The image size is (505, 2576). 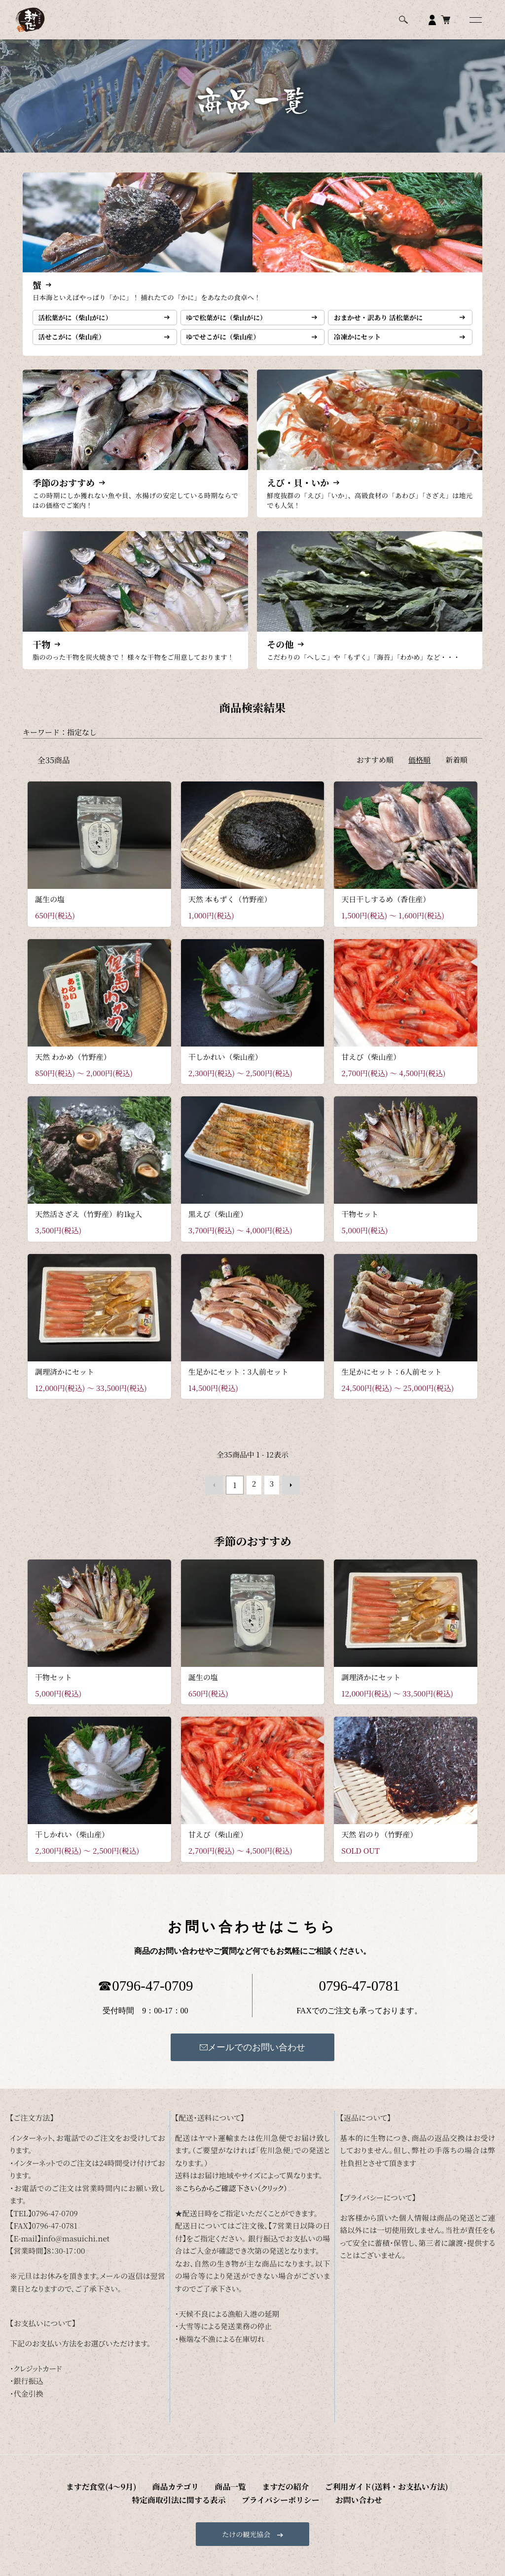 I want to click on メールでのお問い合わせ, so click(x=253, y=2055).